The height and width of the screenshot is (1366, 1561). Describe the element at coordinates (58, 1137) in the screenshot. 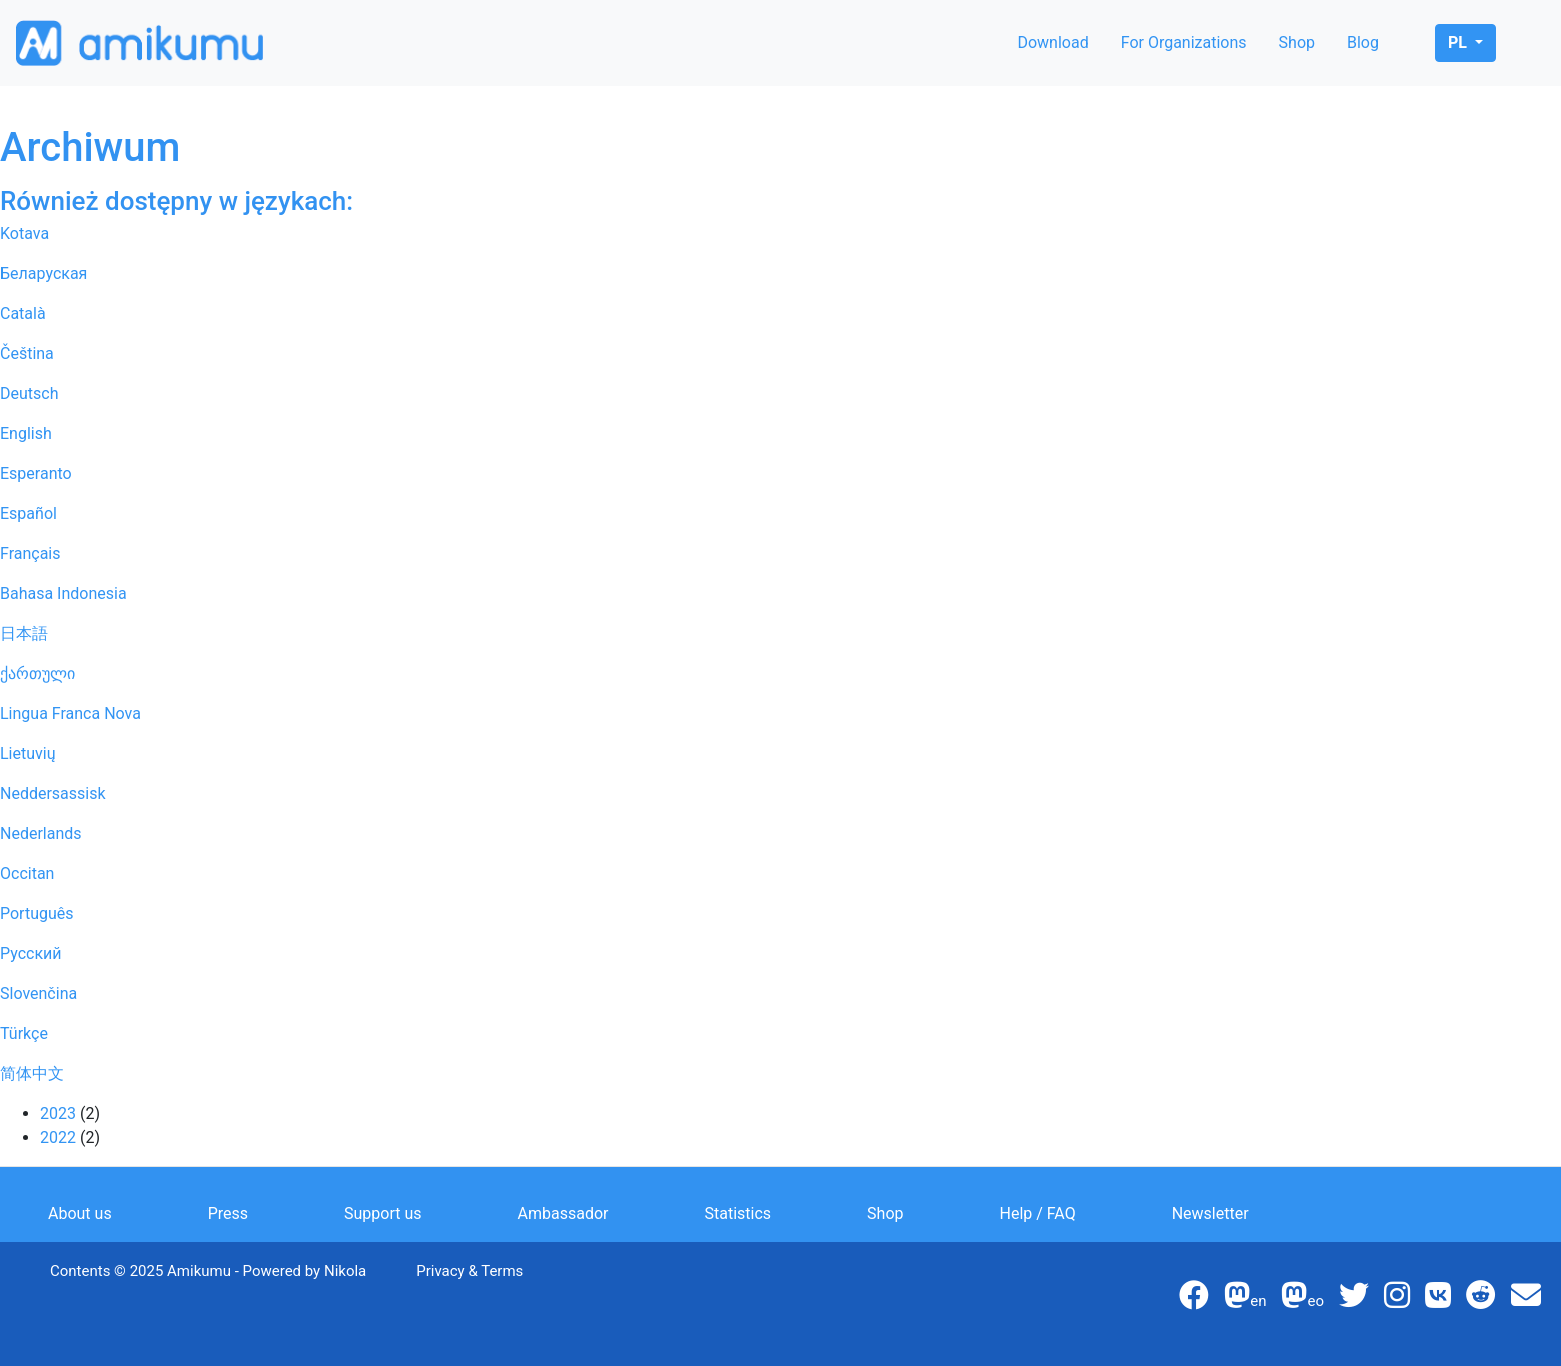

I see `2022` at that location.